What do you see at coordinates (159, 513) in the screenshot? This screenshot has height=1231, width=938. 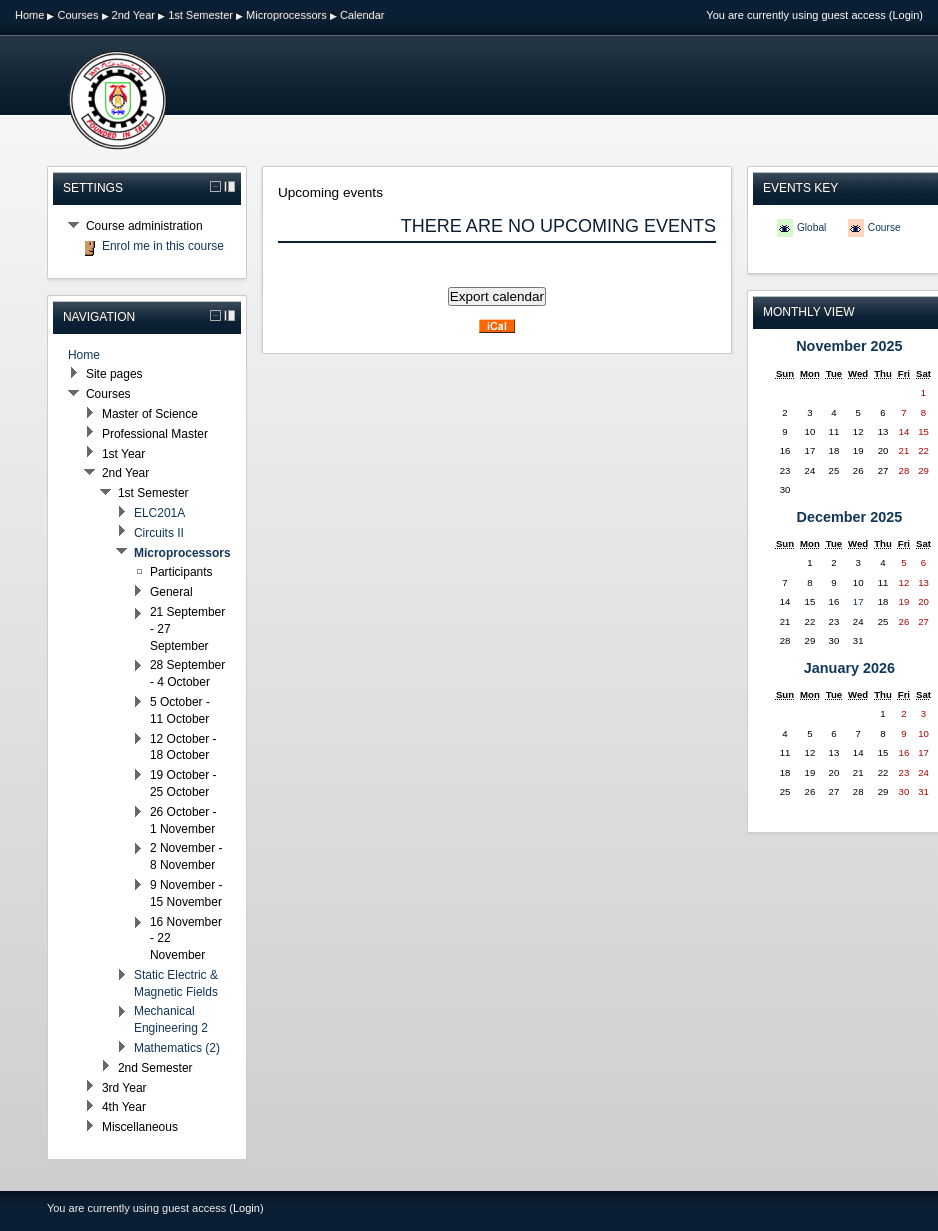 I see `ELC201A` at bounding box center [159, 513].